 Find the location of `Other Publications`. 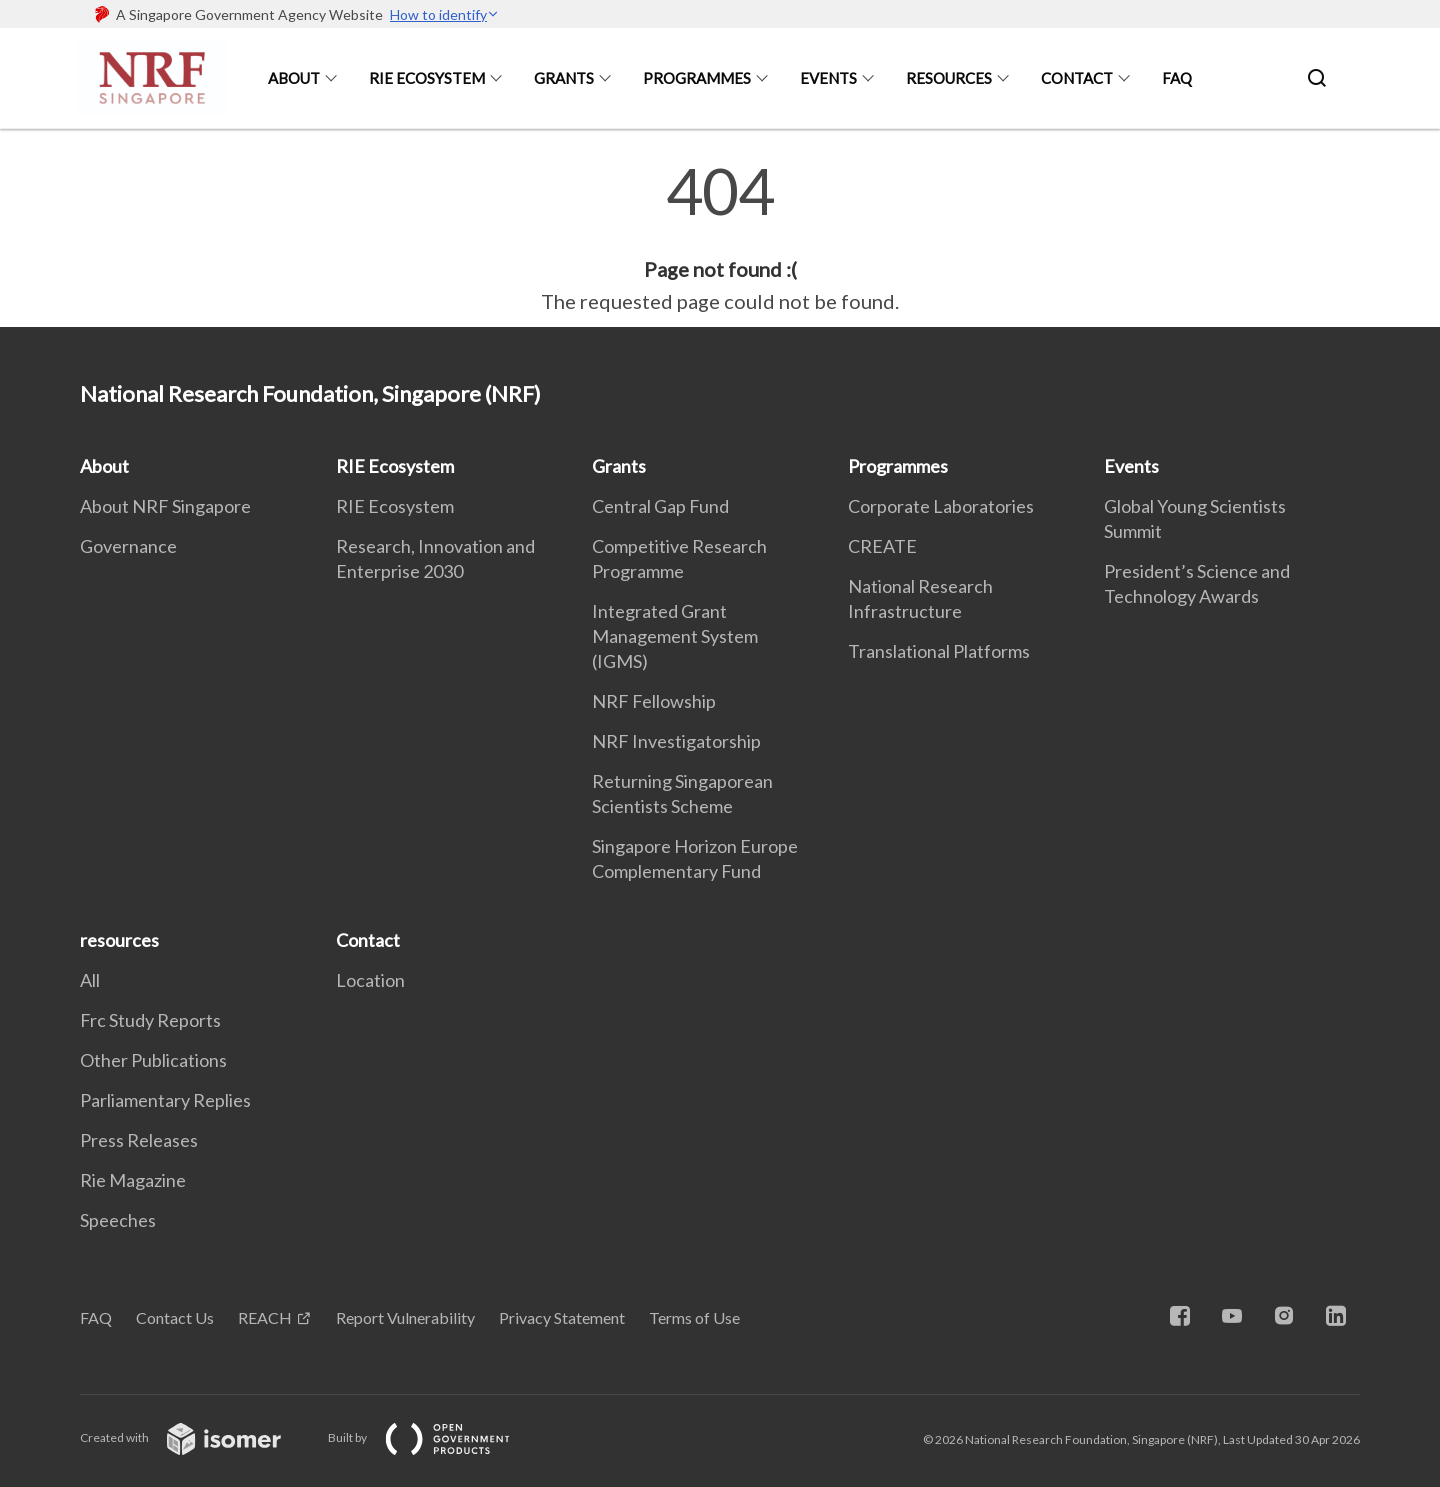

Other Publications is located at coordinates (153, 1060).